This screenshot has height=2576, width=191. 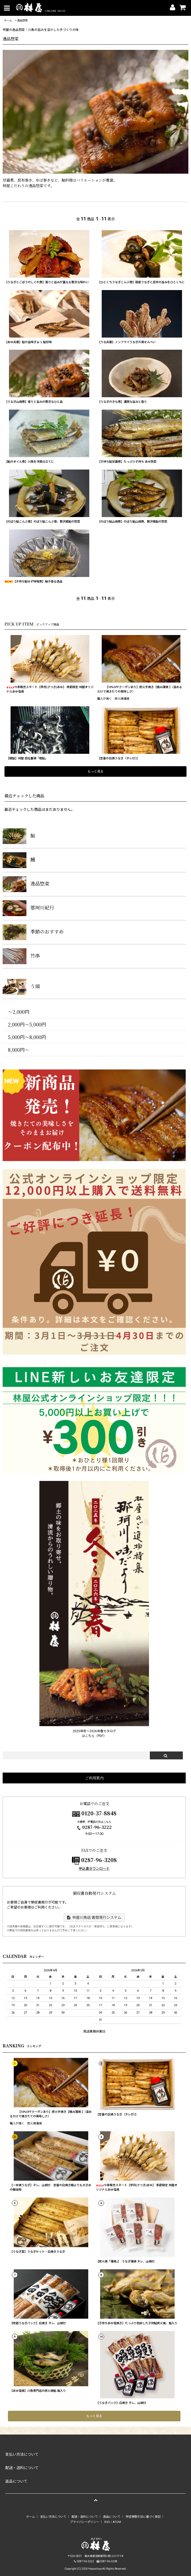 I want to click on 返品について, so click(x=111, y=2516).